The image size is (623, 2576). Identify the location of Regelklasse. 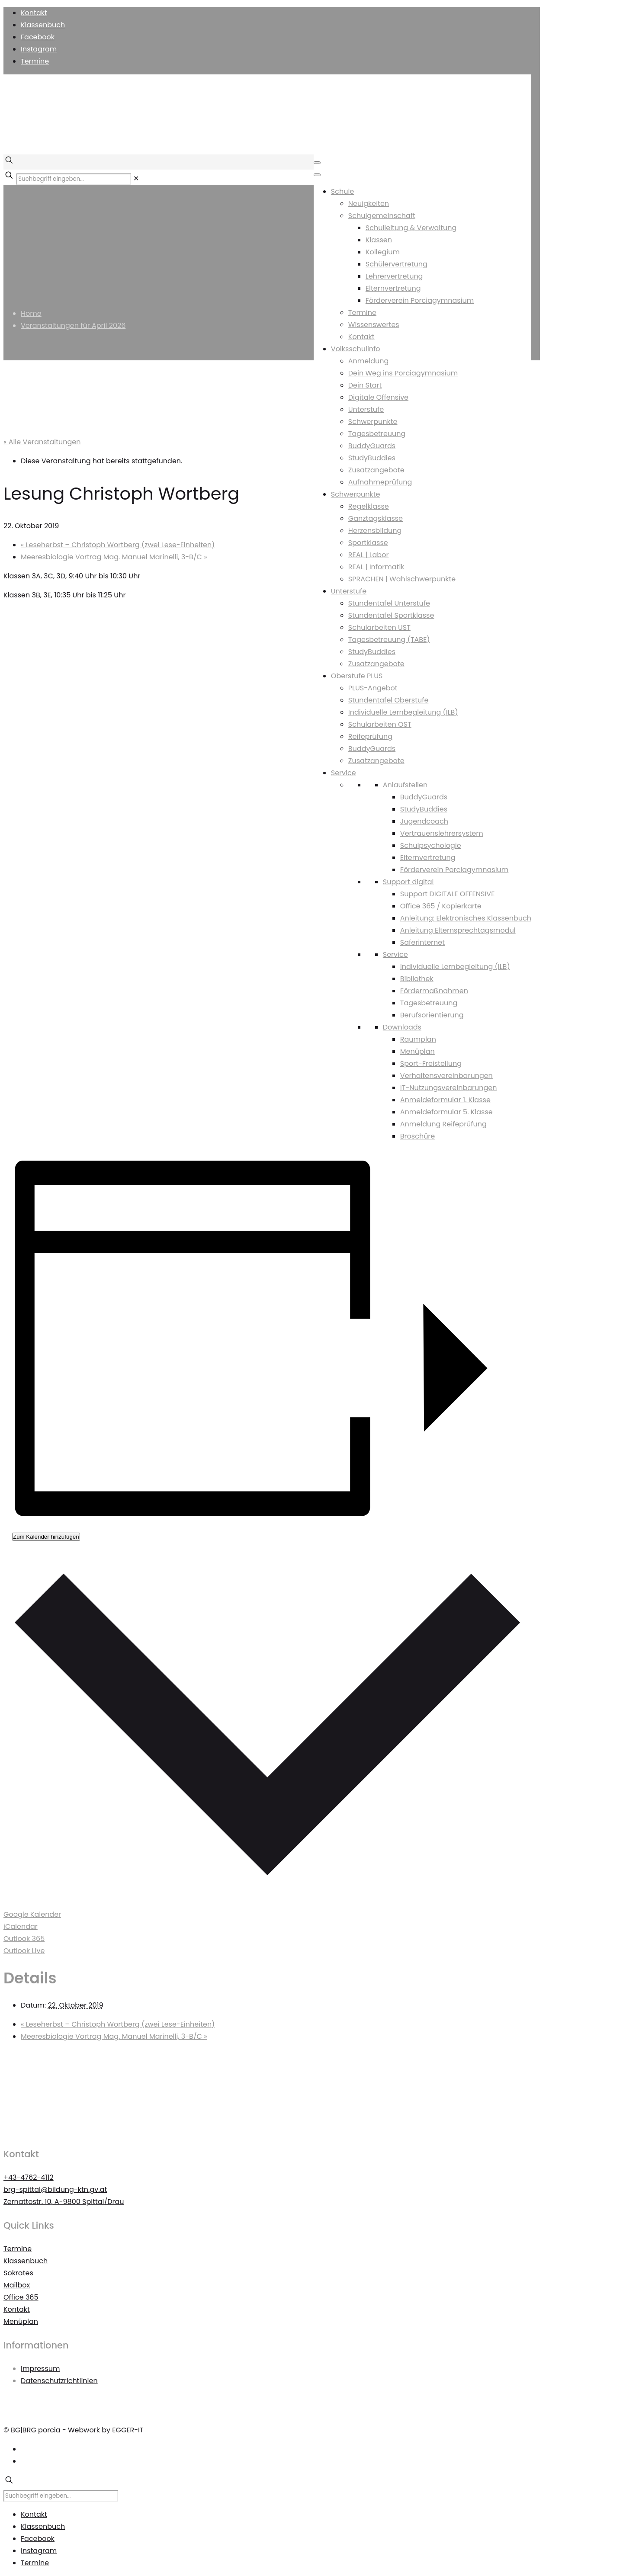
(368, 506).